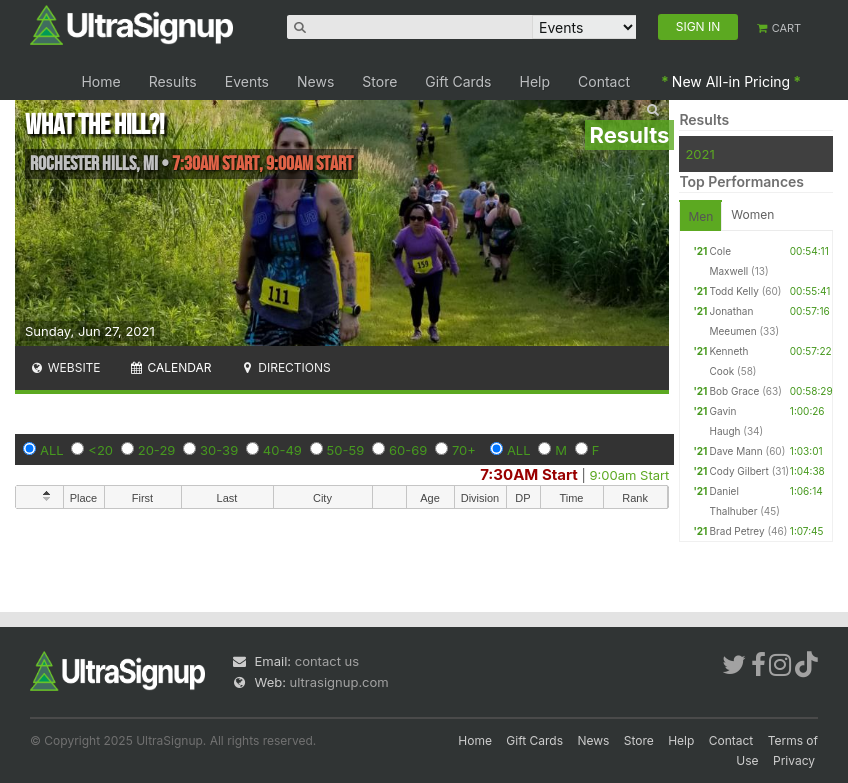 Image resolution: width=848 pixels, height=783 pixels. I want to click on 30-39, so click(219, 450).